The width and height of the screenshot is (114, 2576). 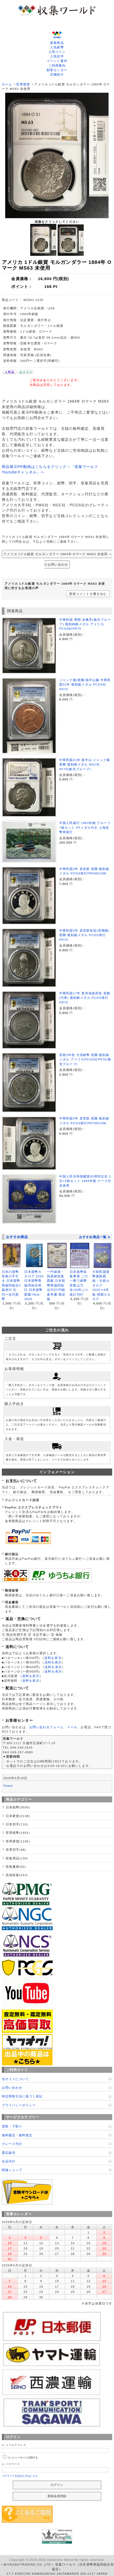 I want to click on 宣統3年造 大清銀幣 壹圓 復刻銀メダル アメリカPCGS社PR70(無光プルーフ), so click(x=85, y=1059).